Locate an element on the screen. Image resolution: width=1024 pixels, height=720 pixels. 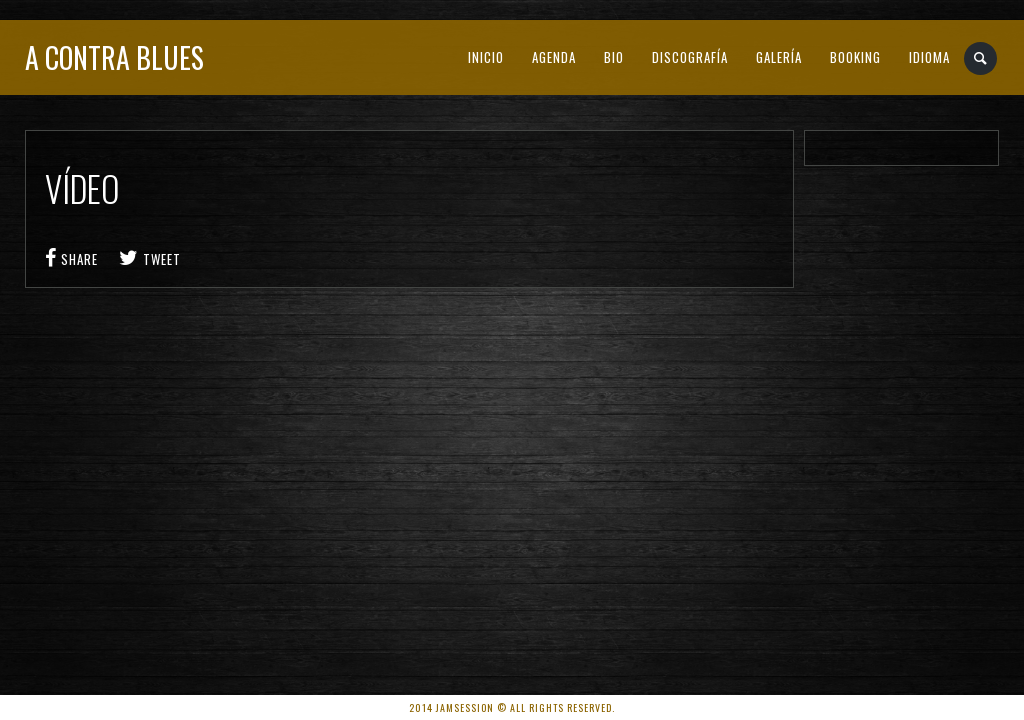
A Contra Blues is located at coordinates (114, 57).